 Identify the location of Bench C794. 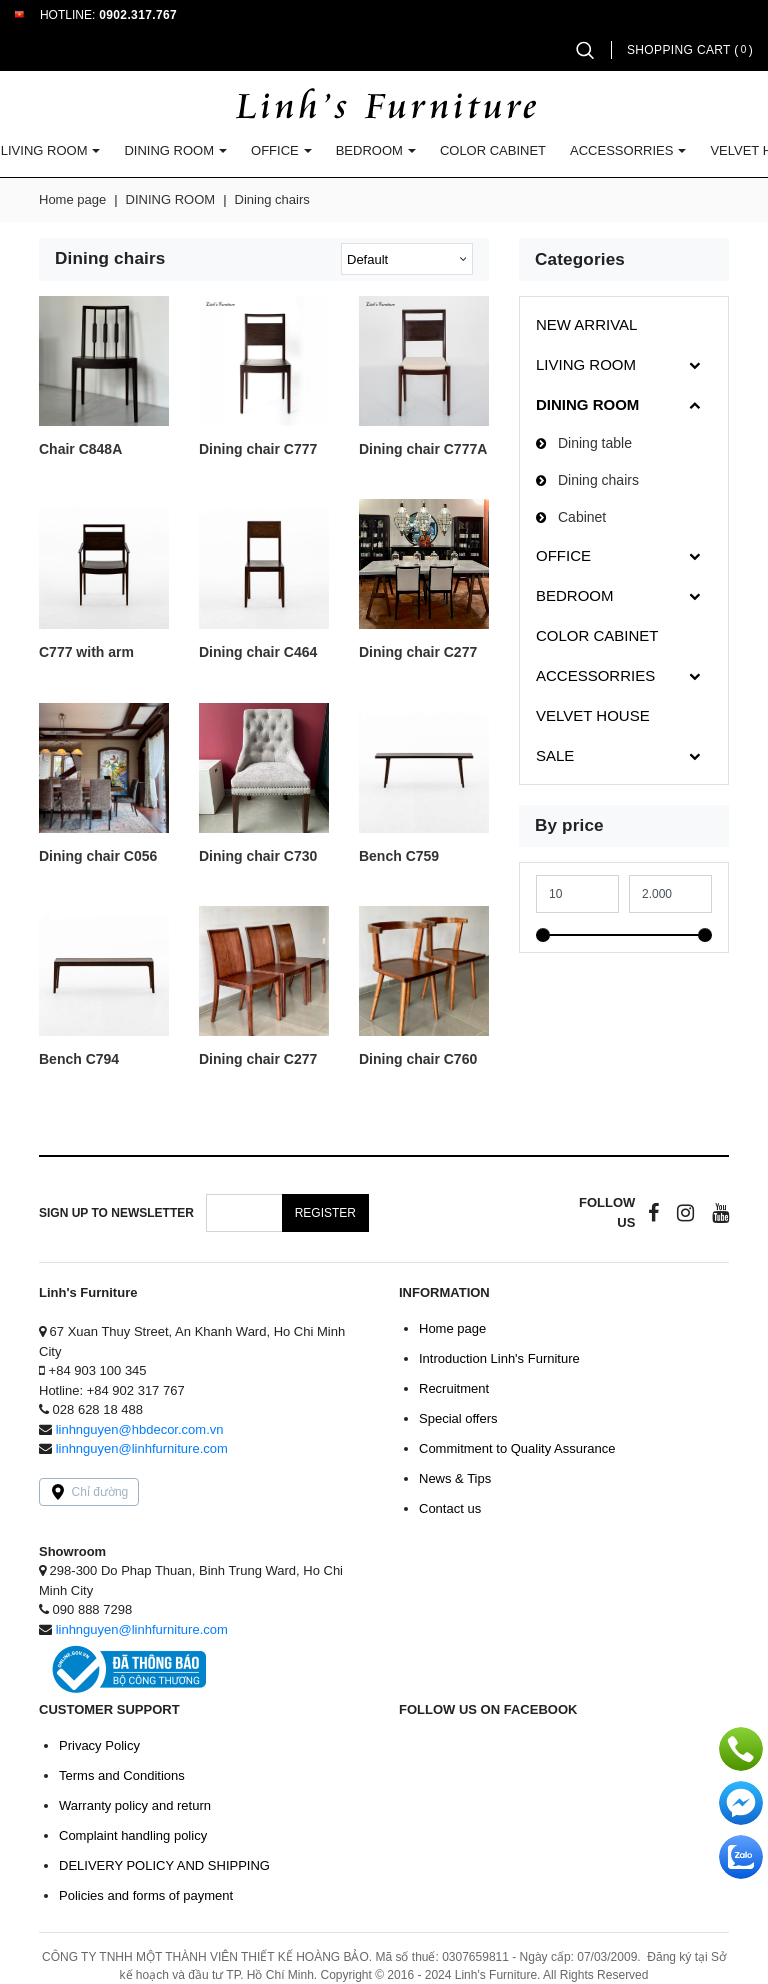
(79, 1059).